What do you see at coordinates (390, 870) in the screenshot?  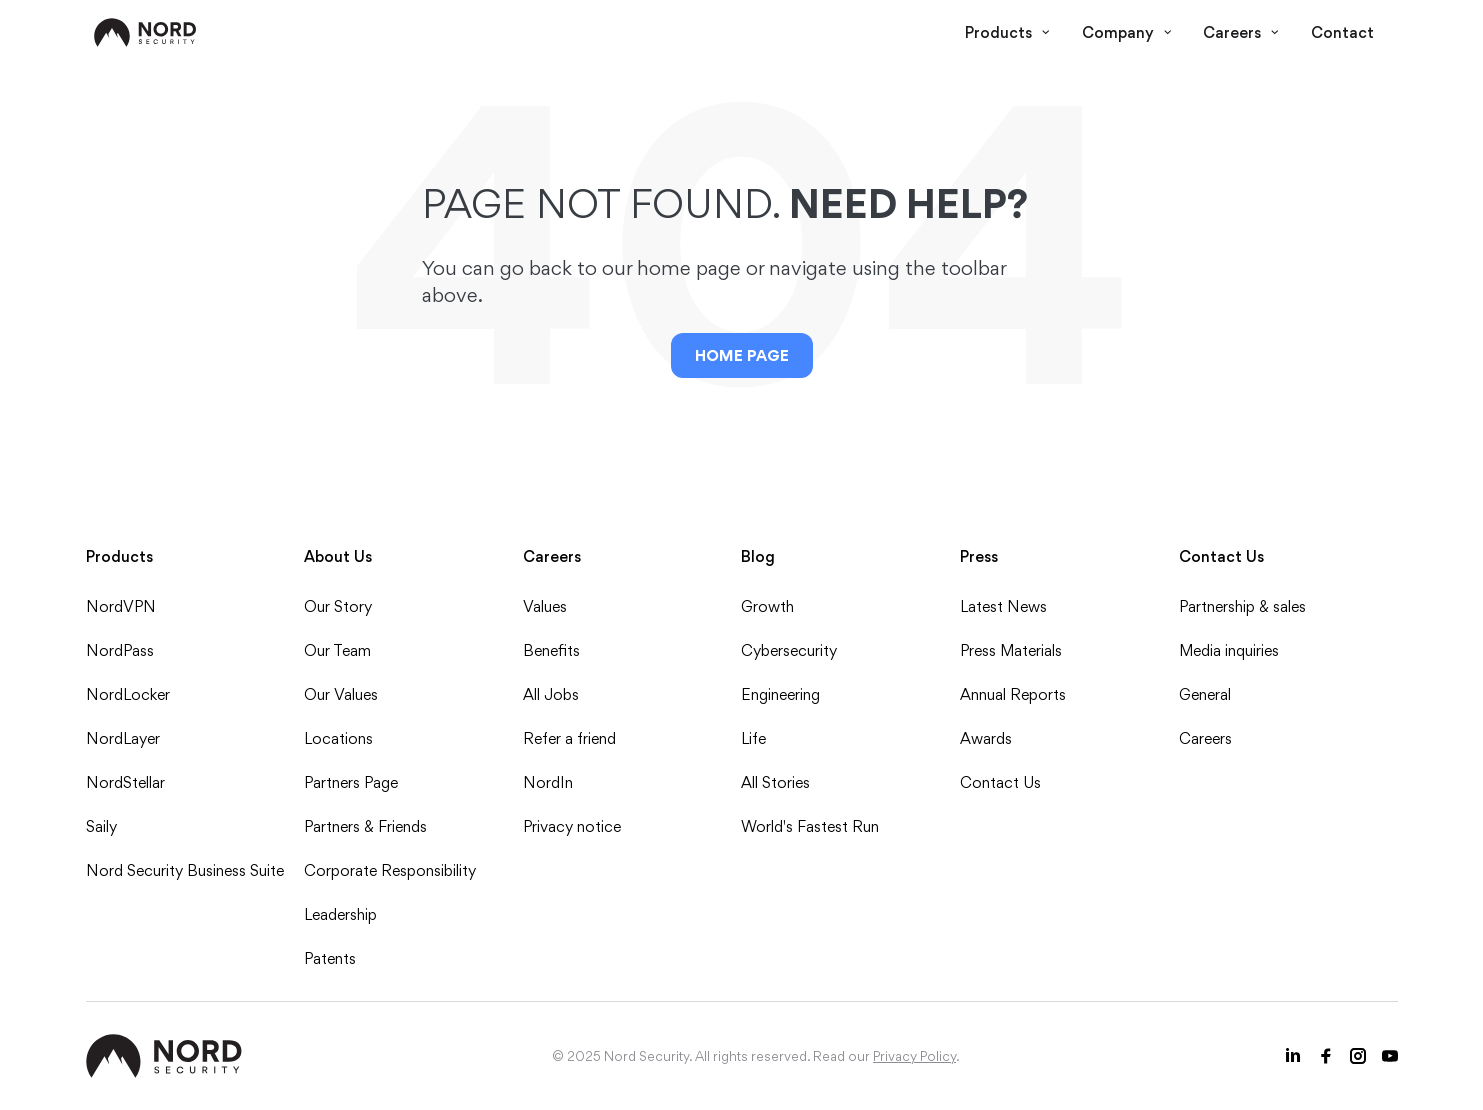 I see `Corporate Responsibility` at bounding box center [390, 870].